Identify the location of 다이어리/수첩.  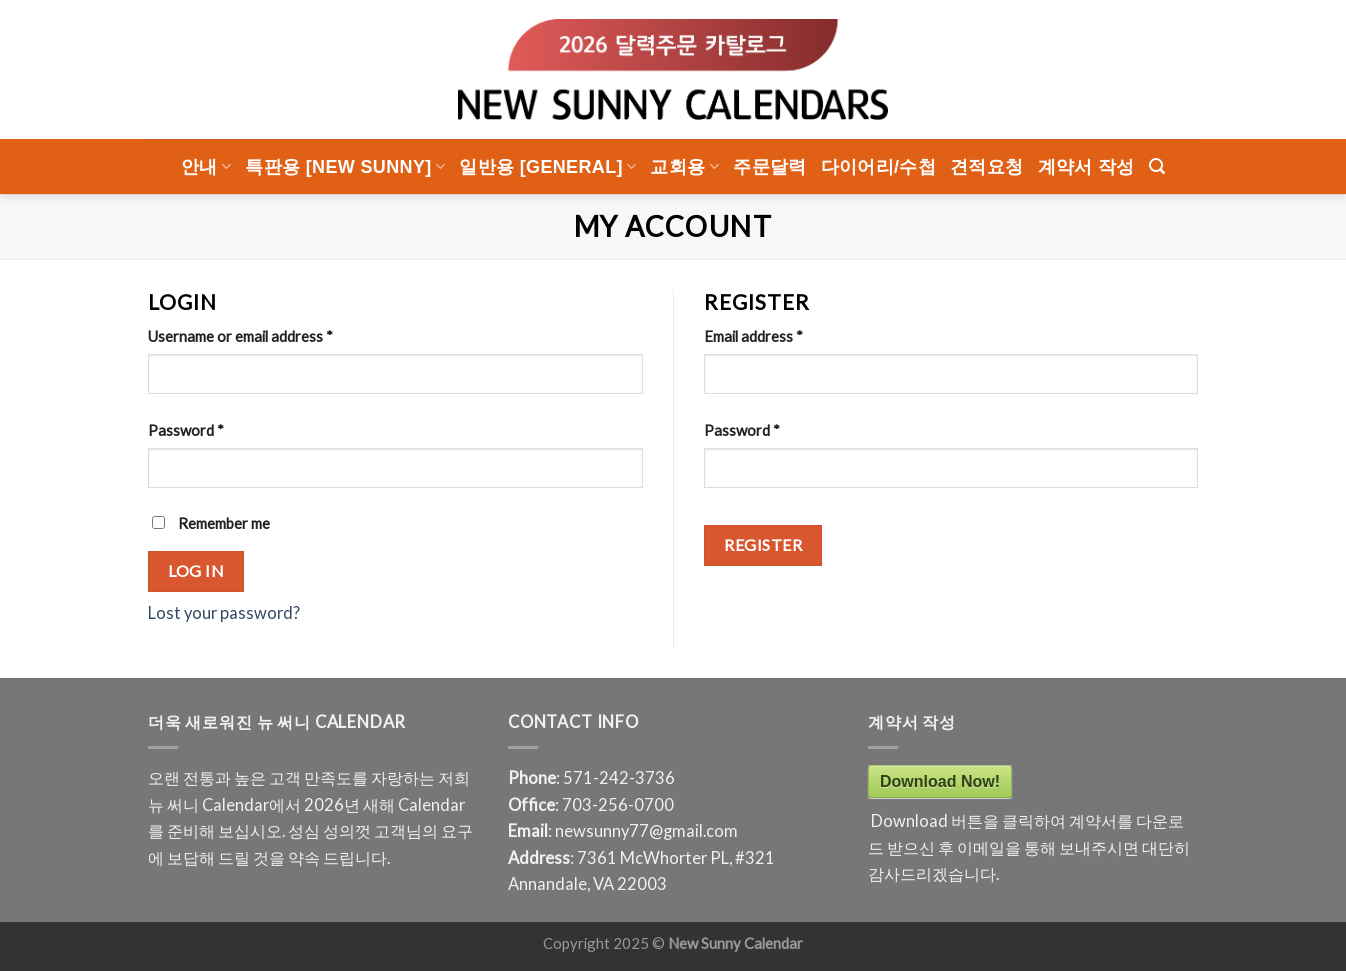
(879, 167).